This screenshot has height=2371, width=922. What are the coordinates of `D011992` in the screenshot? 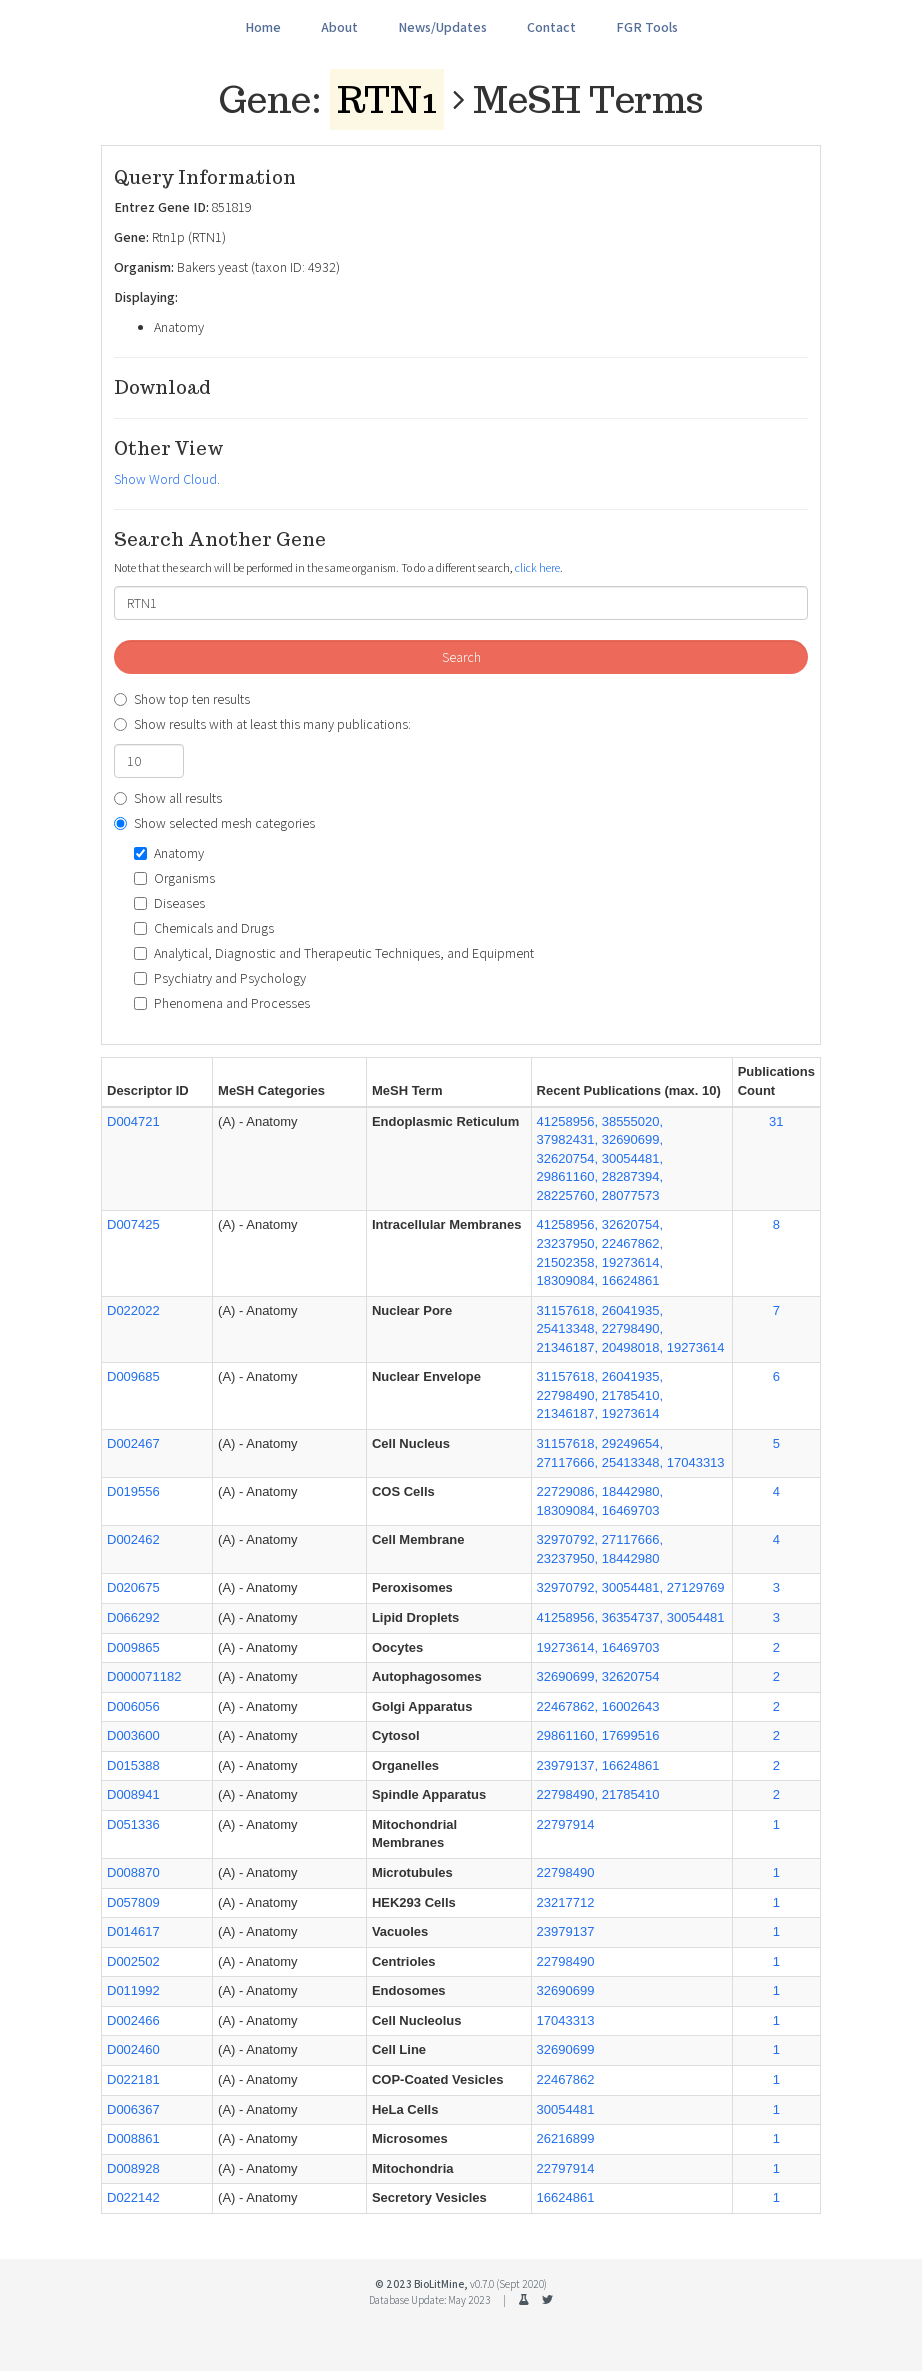 It's located at (133, 1990).